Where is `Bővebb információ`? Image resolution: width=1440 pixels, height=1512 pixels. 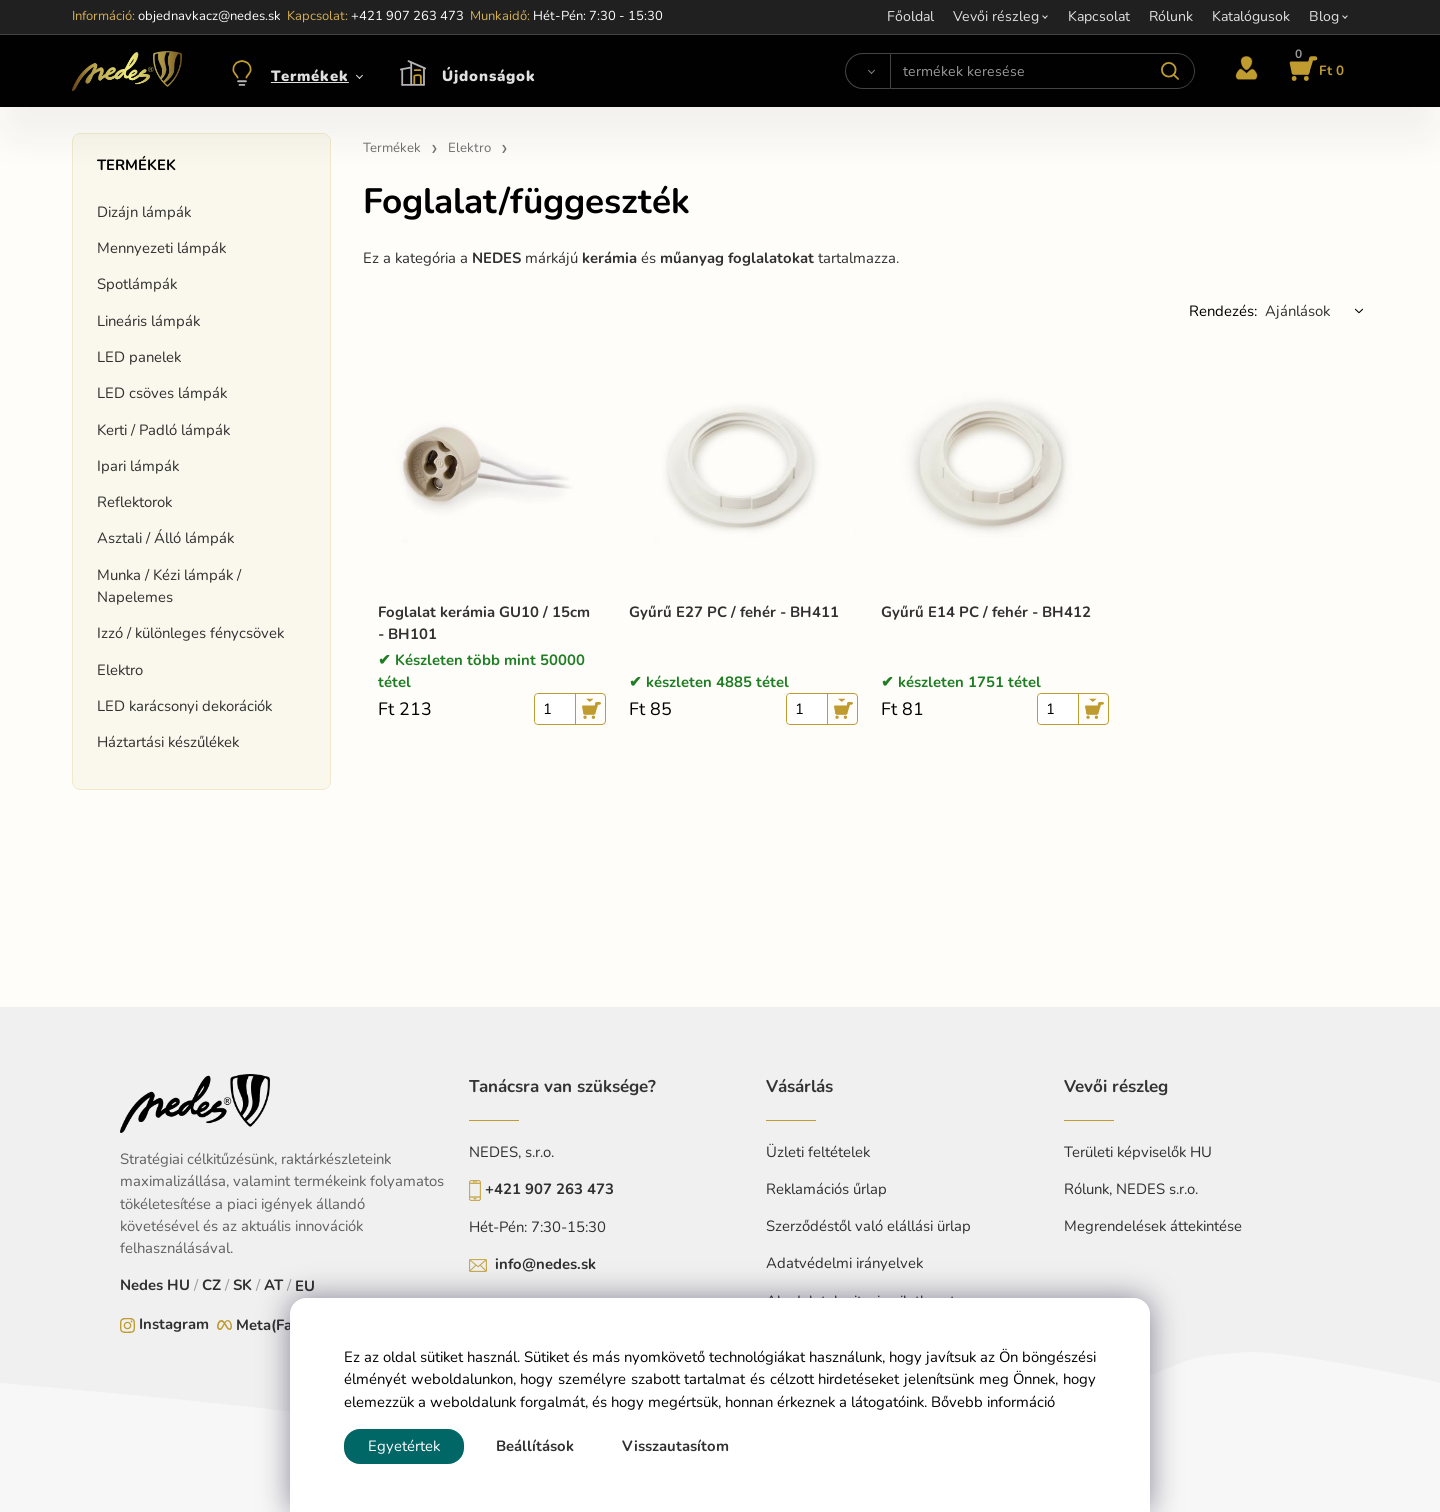 Bővebb információ is located at coordinates (993, 1402).